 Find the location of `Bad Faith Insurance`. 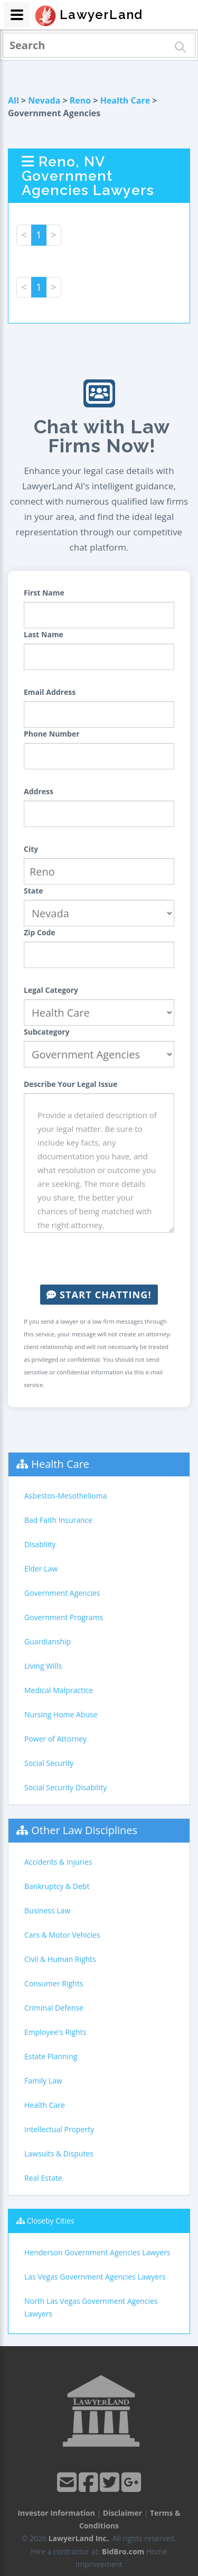

Bad Faith Insurance is located at coordinates (58, 1520).